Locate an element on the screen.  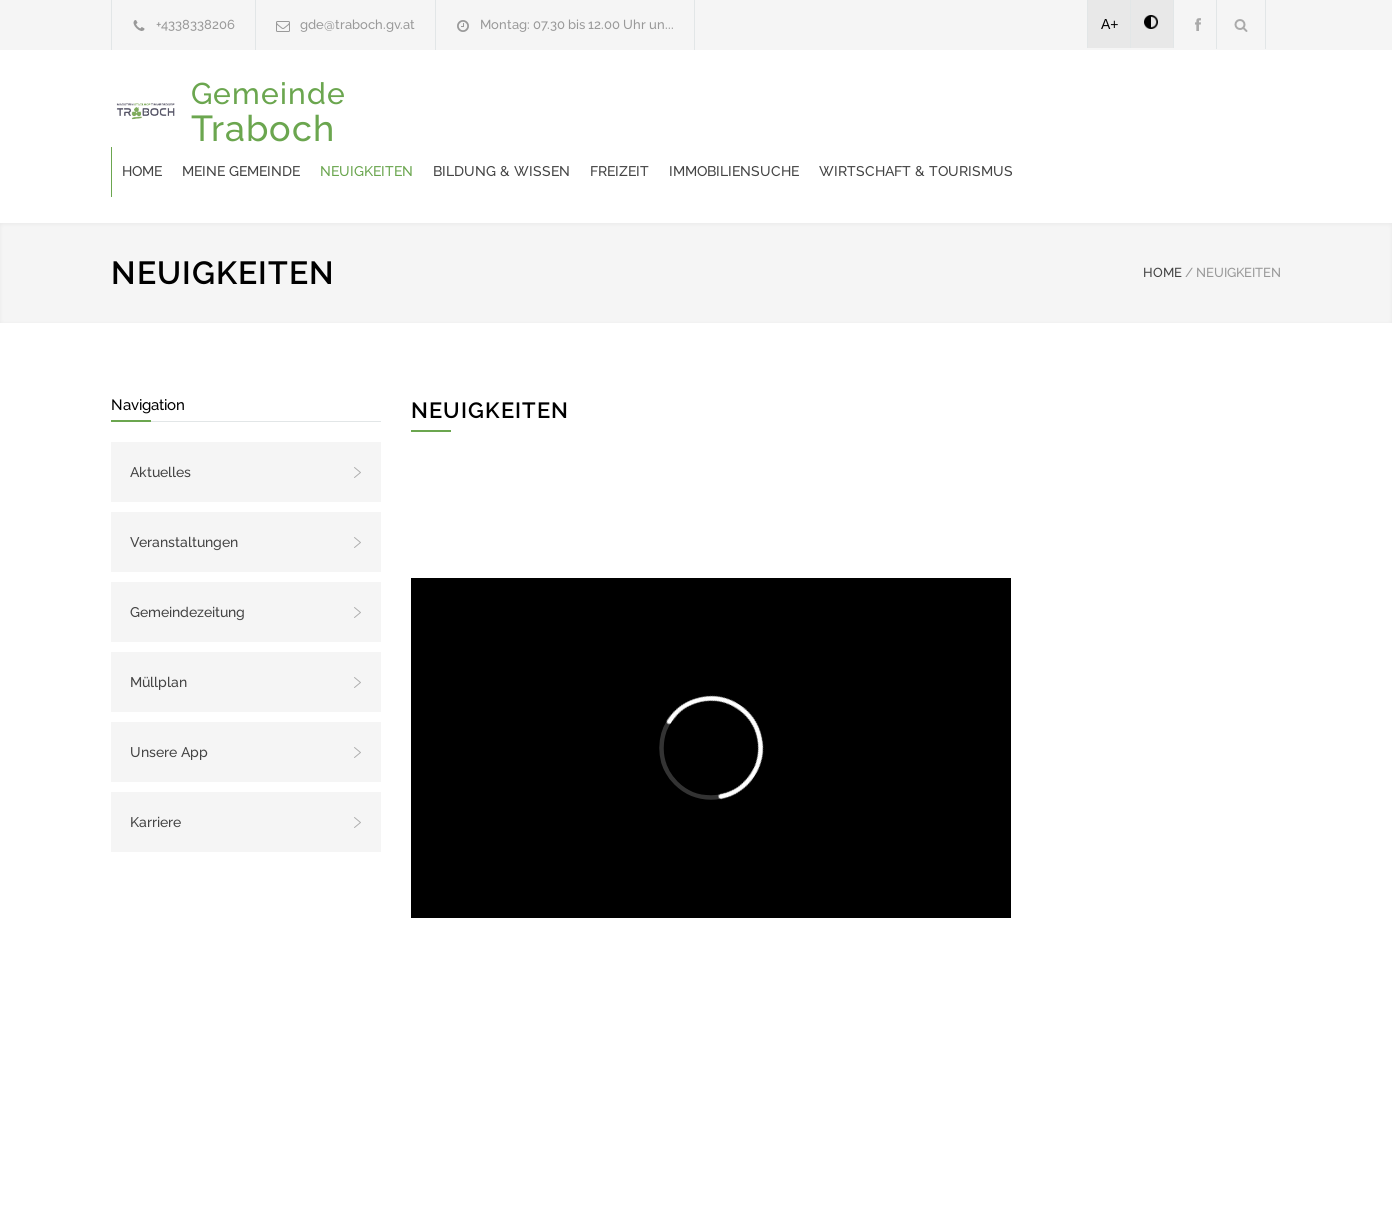
Veranstaltungen is located at coordinates (184, 492).